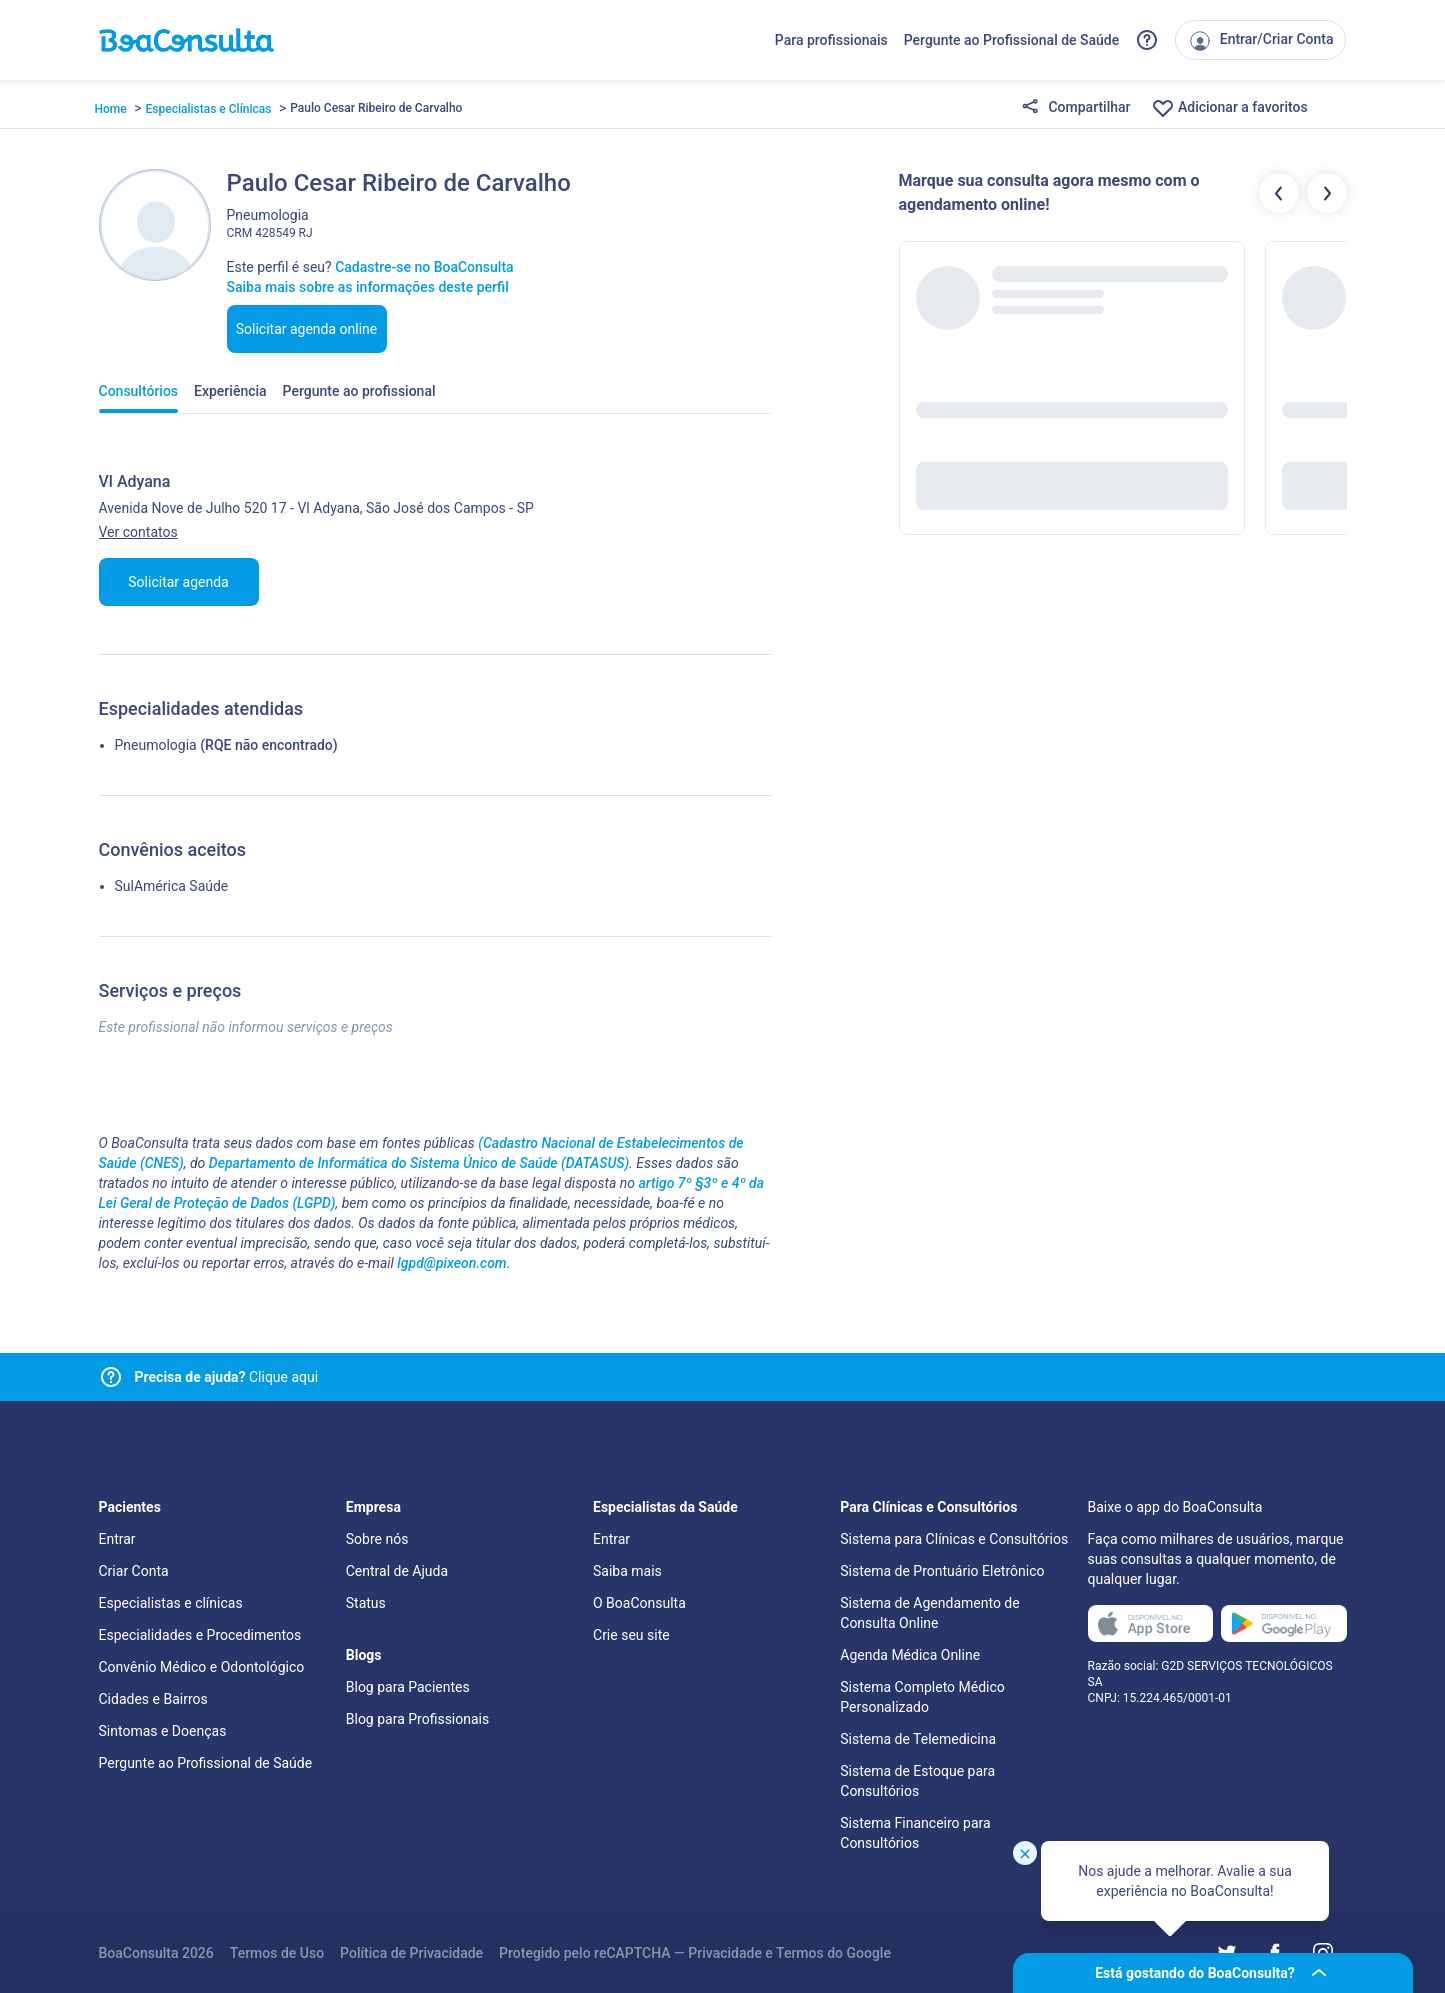 Image resolution: width=1445 pixels, height=1993 pixels. I want to click on lgpd@pixeon.com, so click(451, 1263).